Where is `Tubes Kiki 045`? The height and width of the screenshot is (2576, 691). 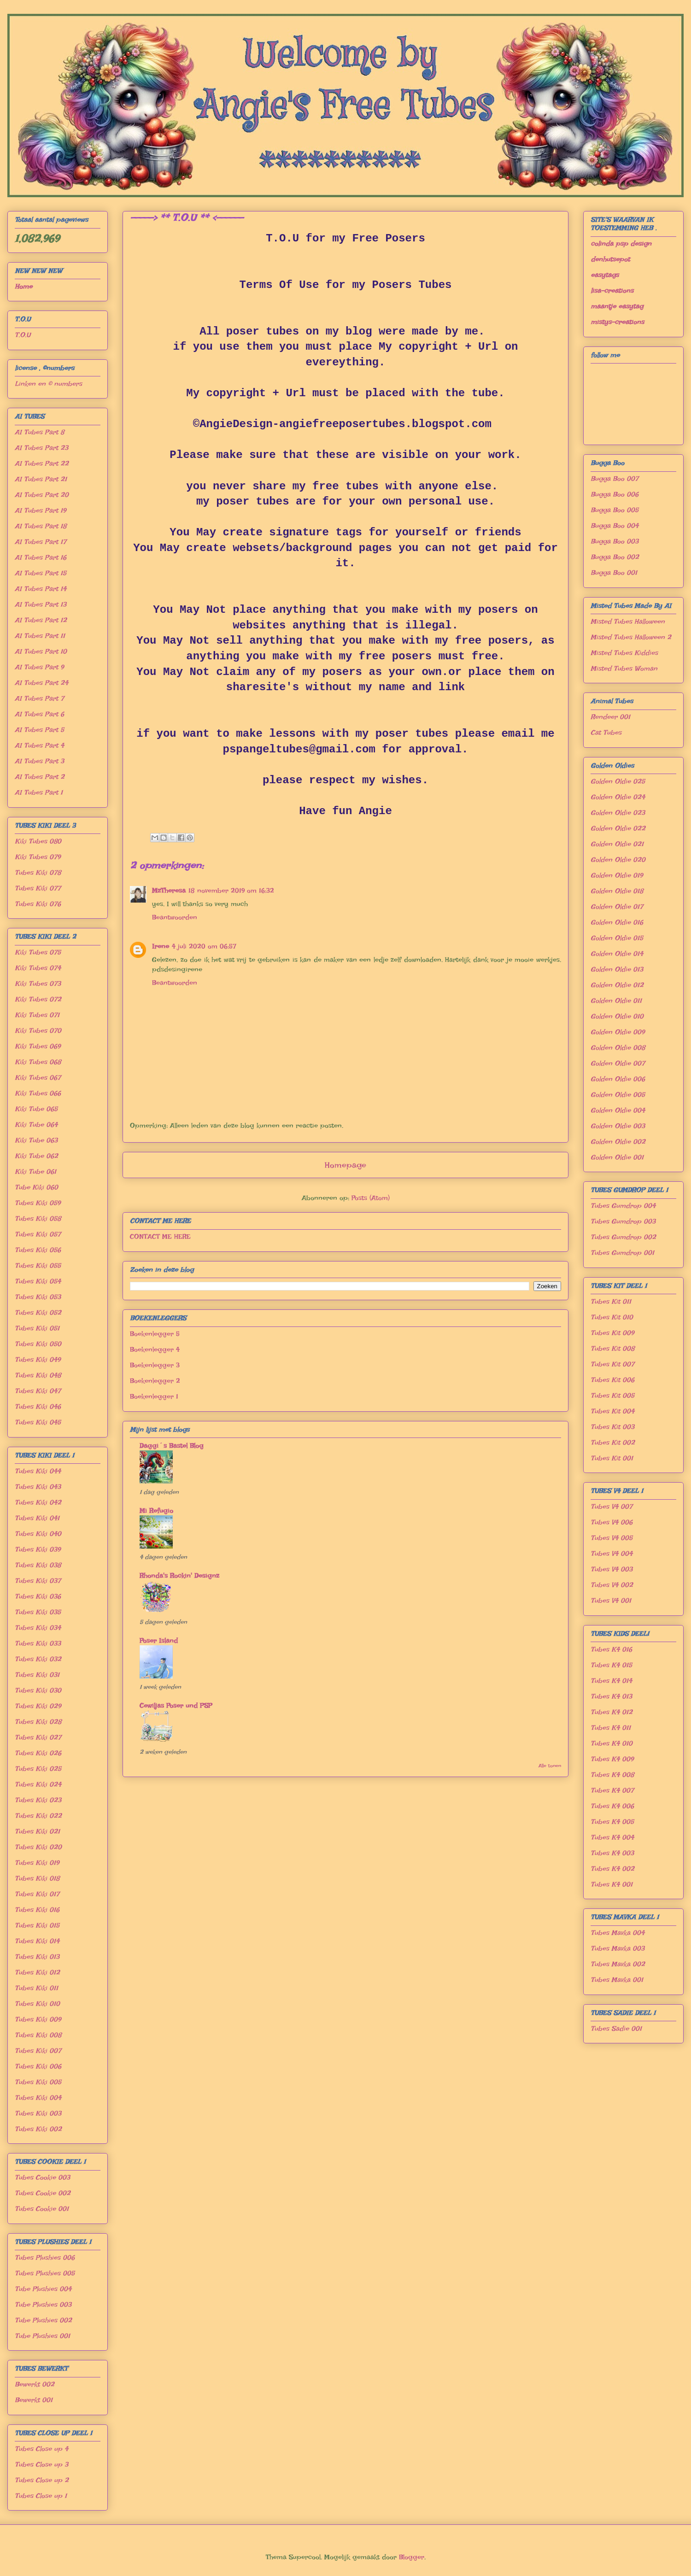
Tubes Kiki 045 is located at coordinates (38, 1422).